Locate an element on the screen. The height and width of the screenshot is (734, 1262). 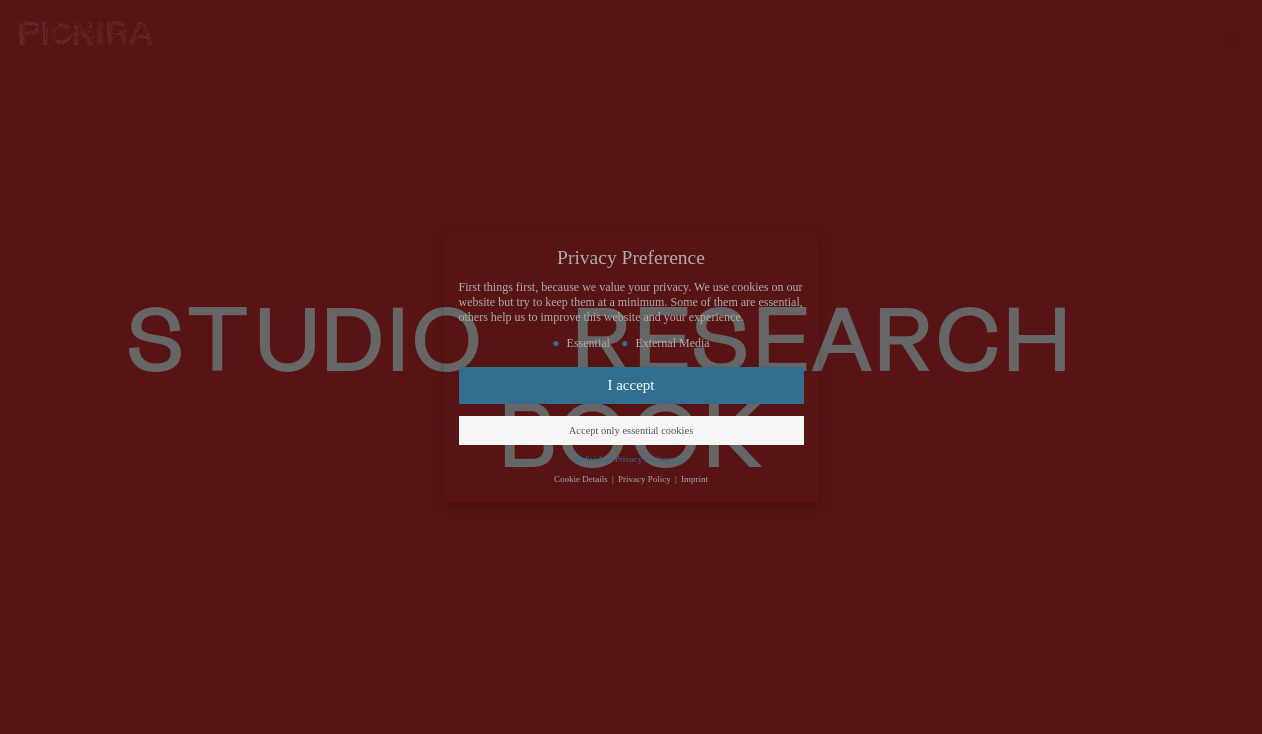
Individual Privacy Preferences [button] is located at coordinates (631, 459).